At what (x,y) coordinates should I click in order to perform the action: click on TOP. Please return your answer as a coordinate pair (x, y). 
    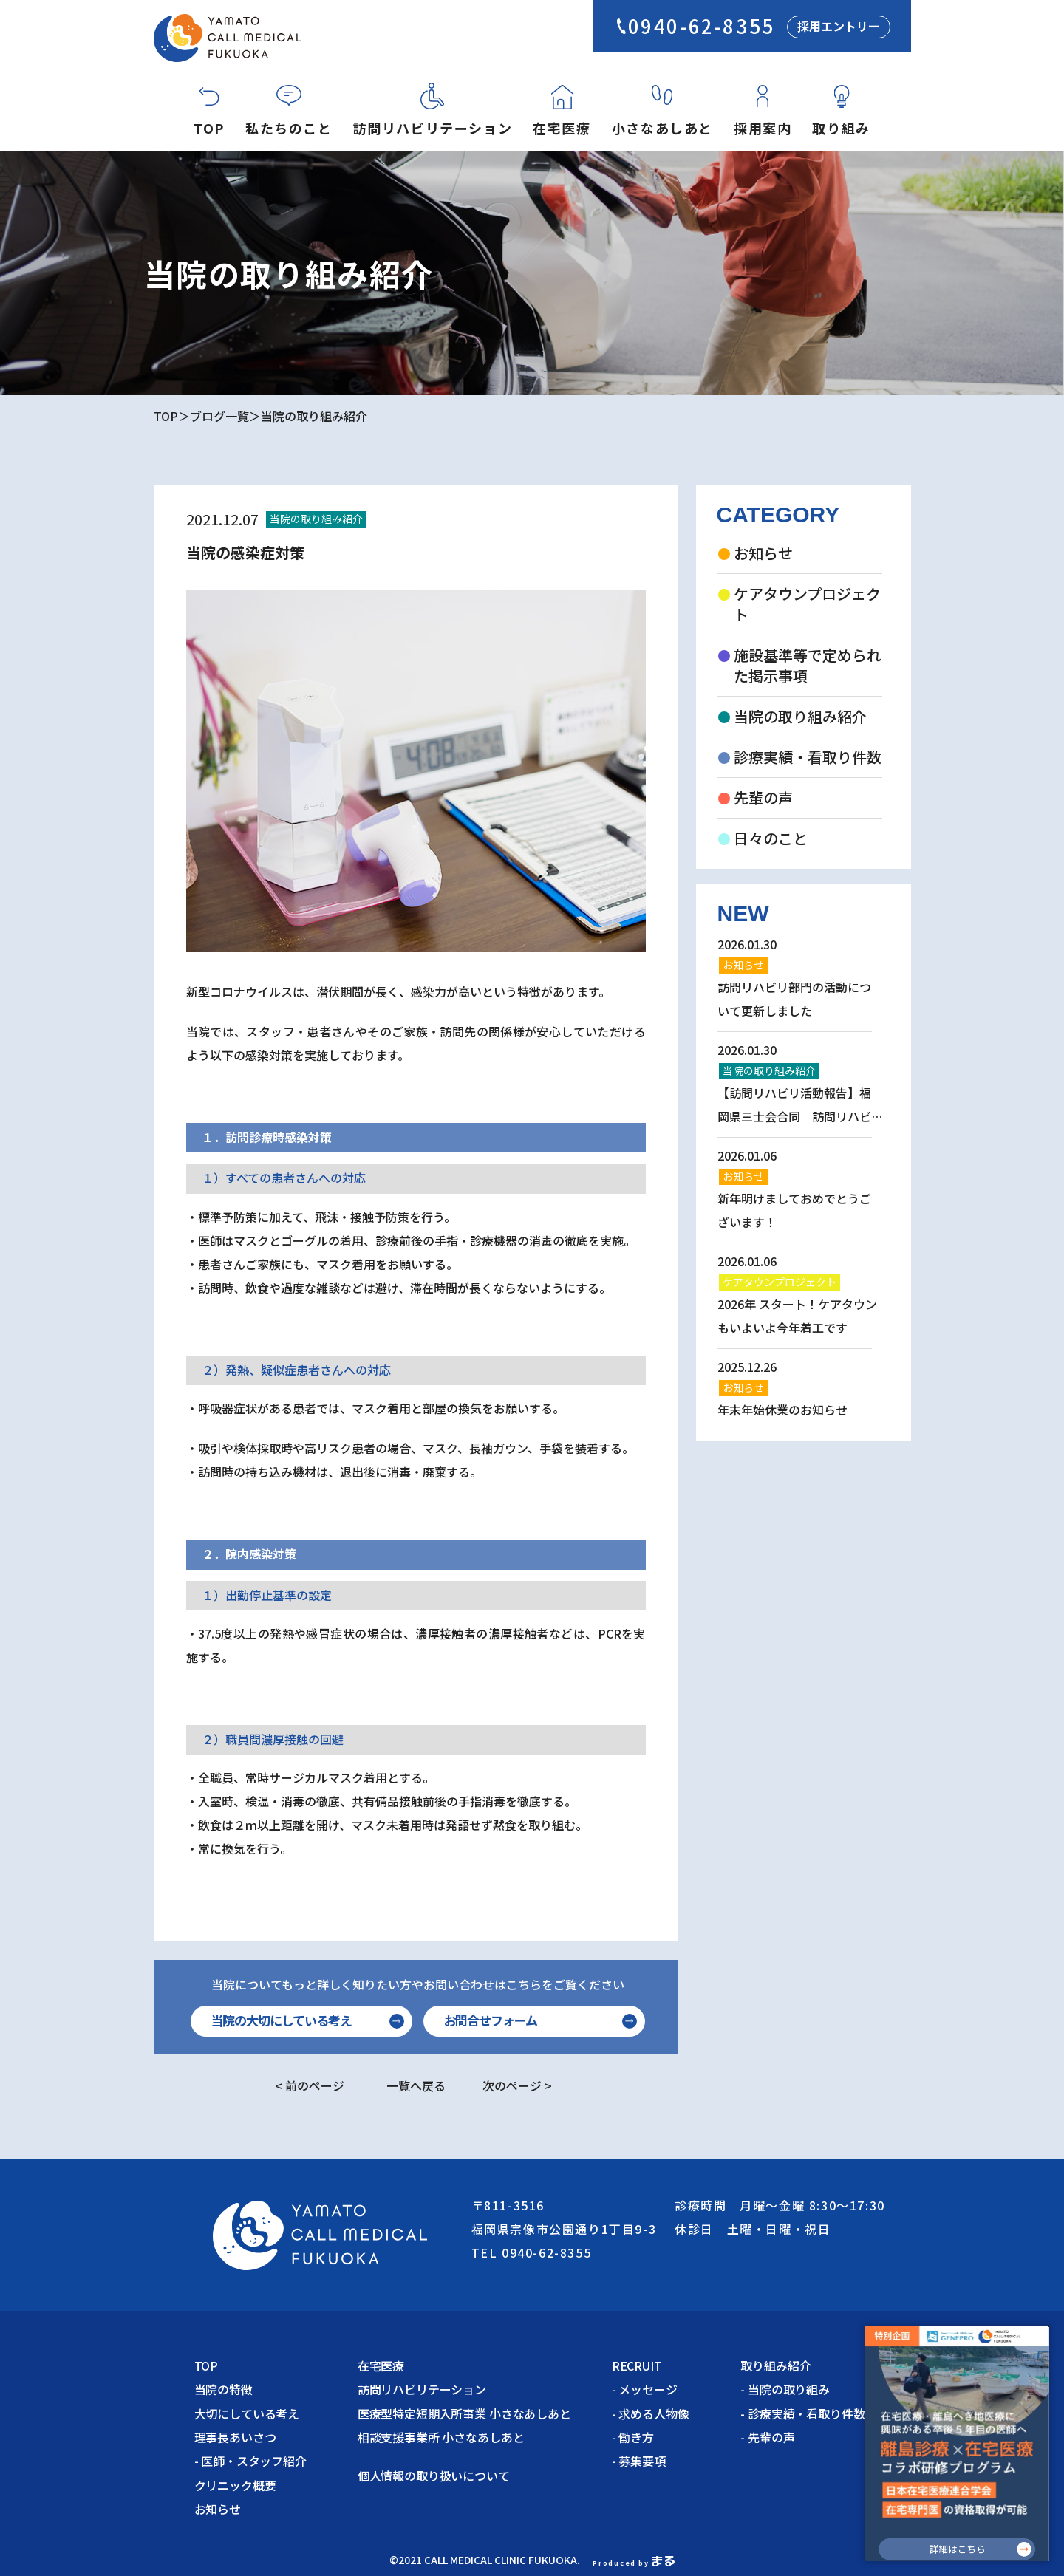
    Looking at the image, I should click on (209, 127).